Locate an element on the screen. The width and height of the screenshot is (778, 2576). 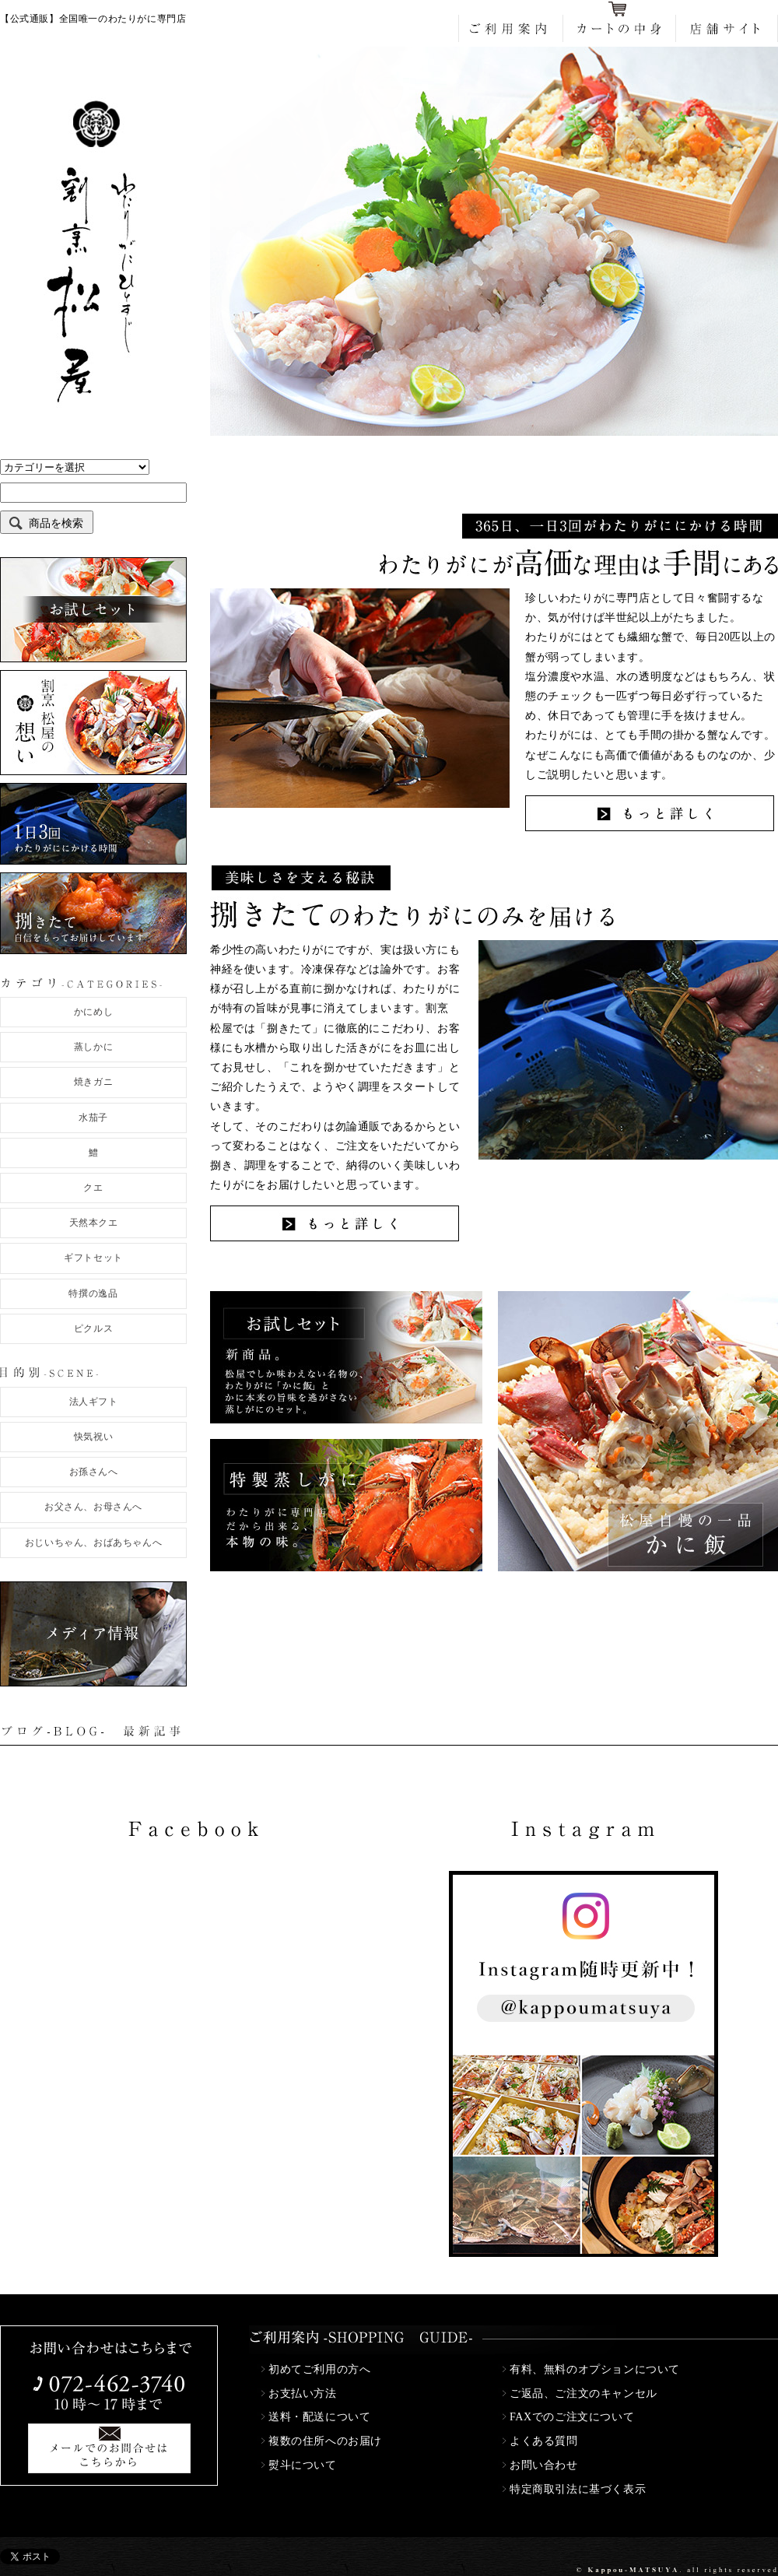
複数の住所へのお届け is located at coordinates (325, 2441).